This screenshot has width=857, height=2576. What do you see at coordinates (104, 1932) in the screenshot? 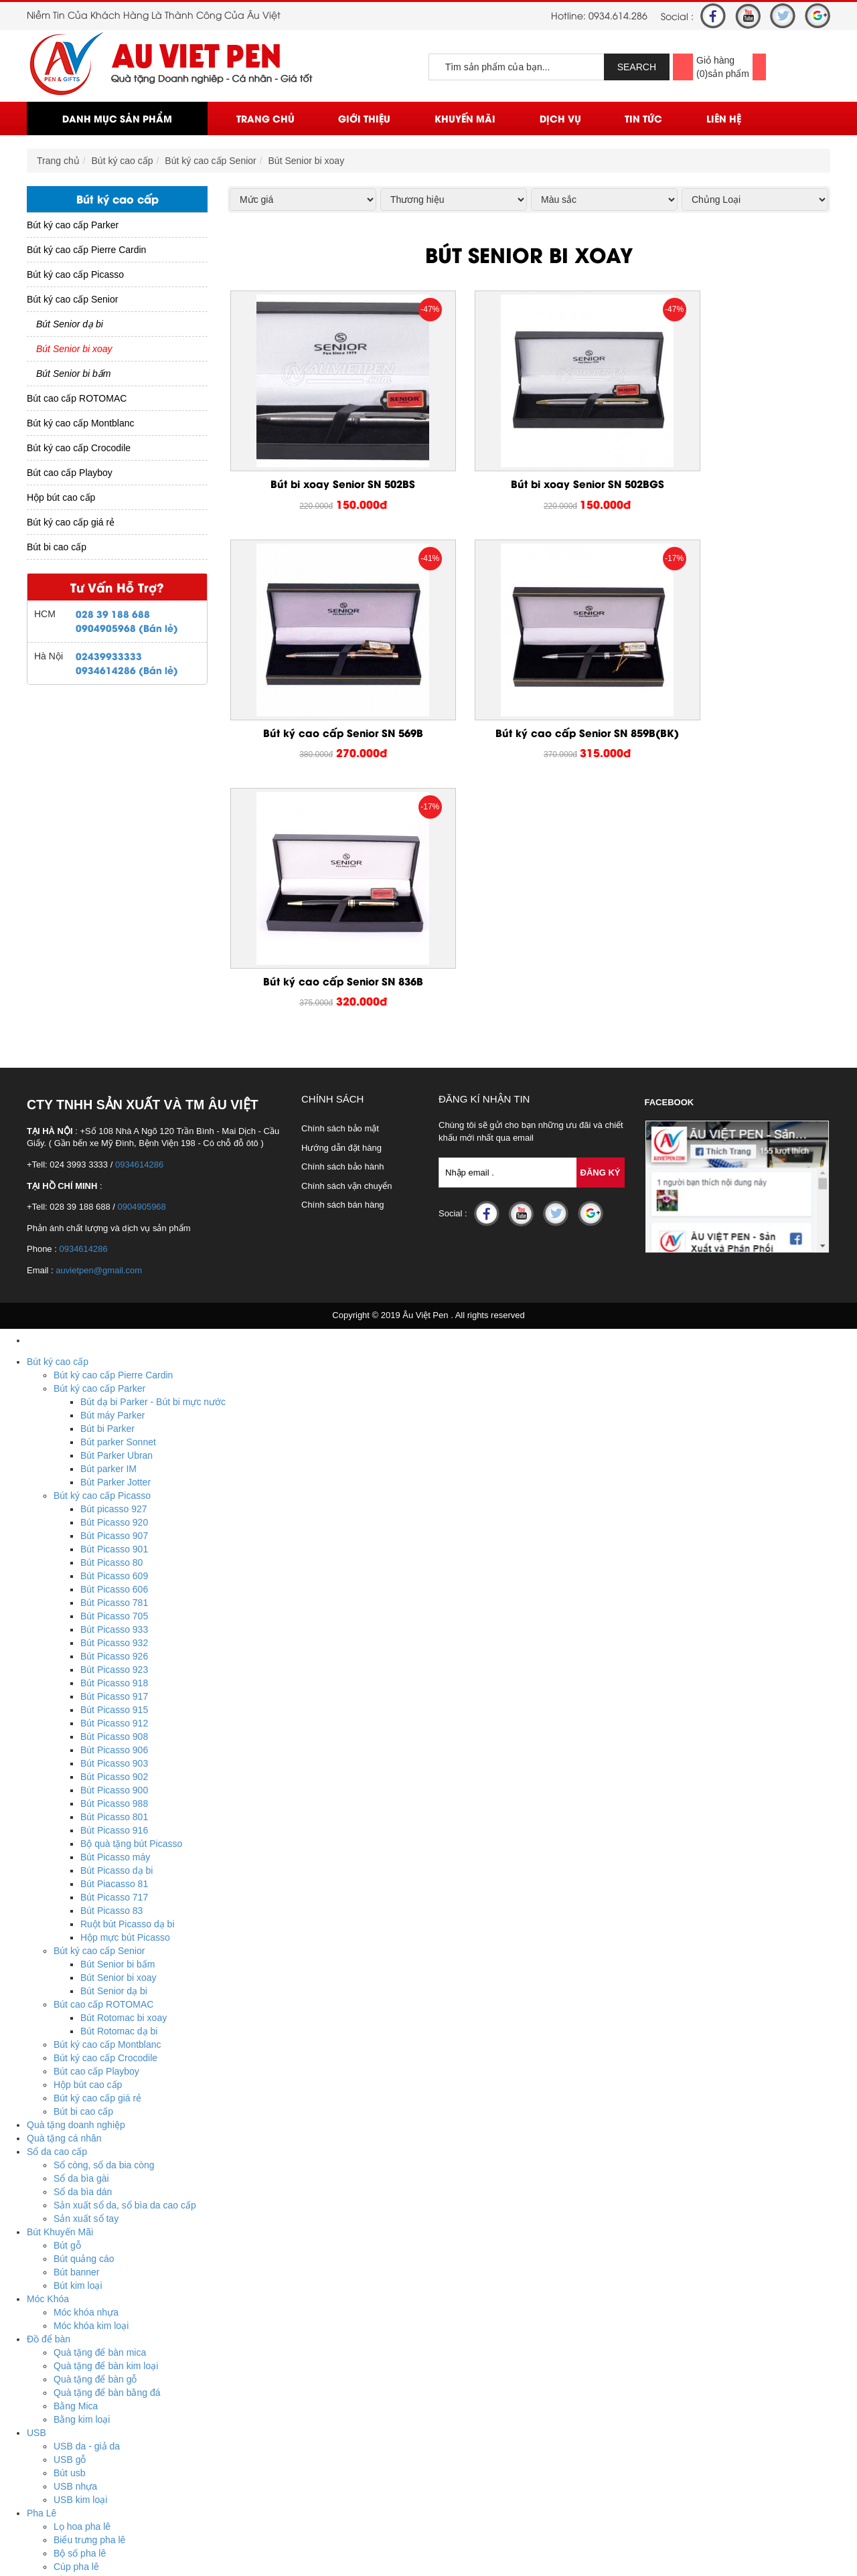
I see `Sổ còng, sổ da bia còng` at bounding box center [104, 1932].